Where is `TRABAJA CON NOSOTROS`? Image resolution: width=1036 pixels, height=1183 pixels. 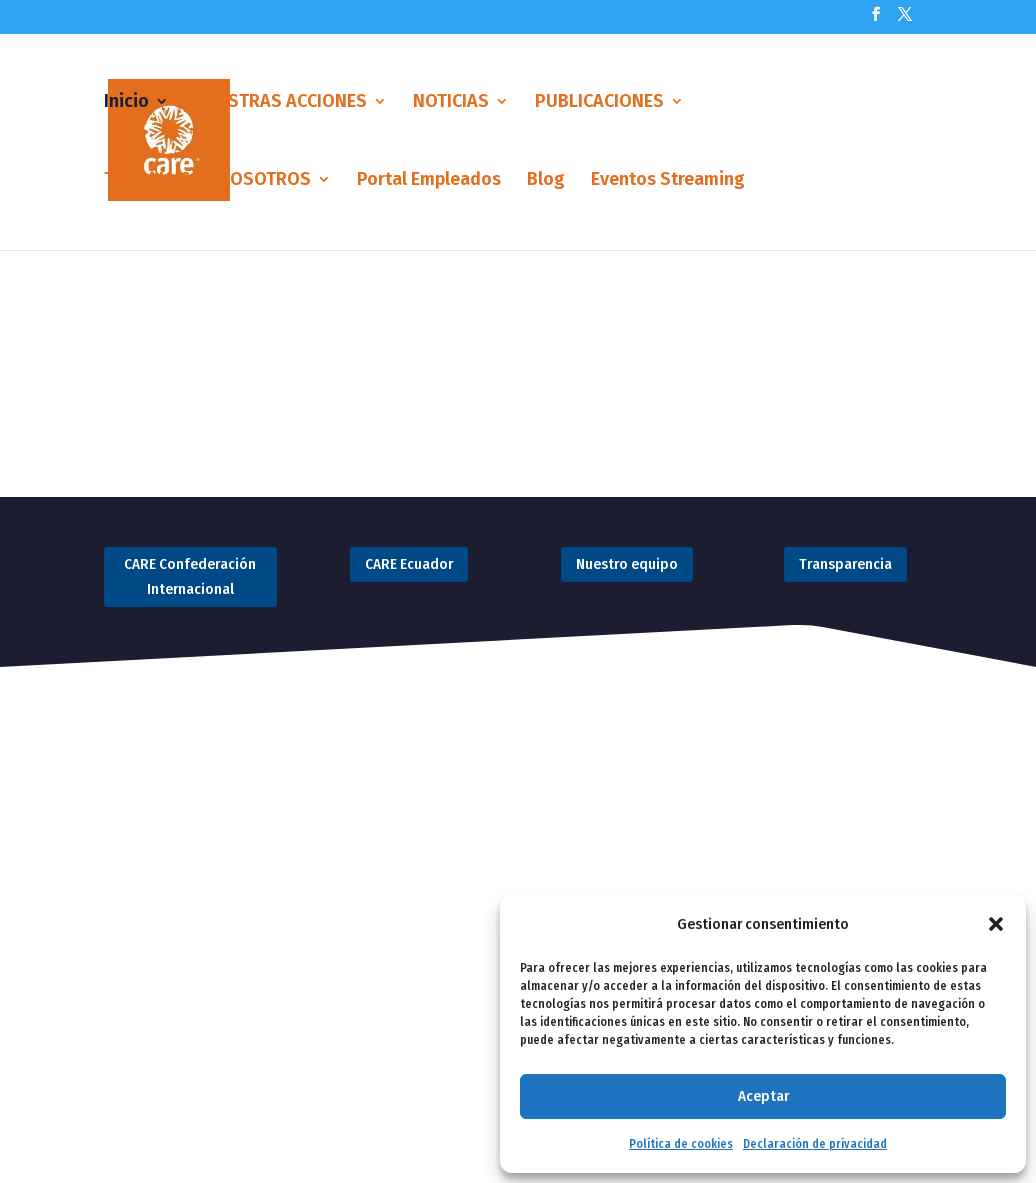 TRABAJA CON NOSOTROS is located at coordinates (207, 181).